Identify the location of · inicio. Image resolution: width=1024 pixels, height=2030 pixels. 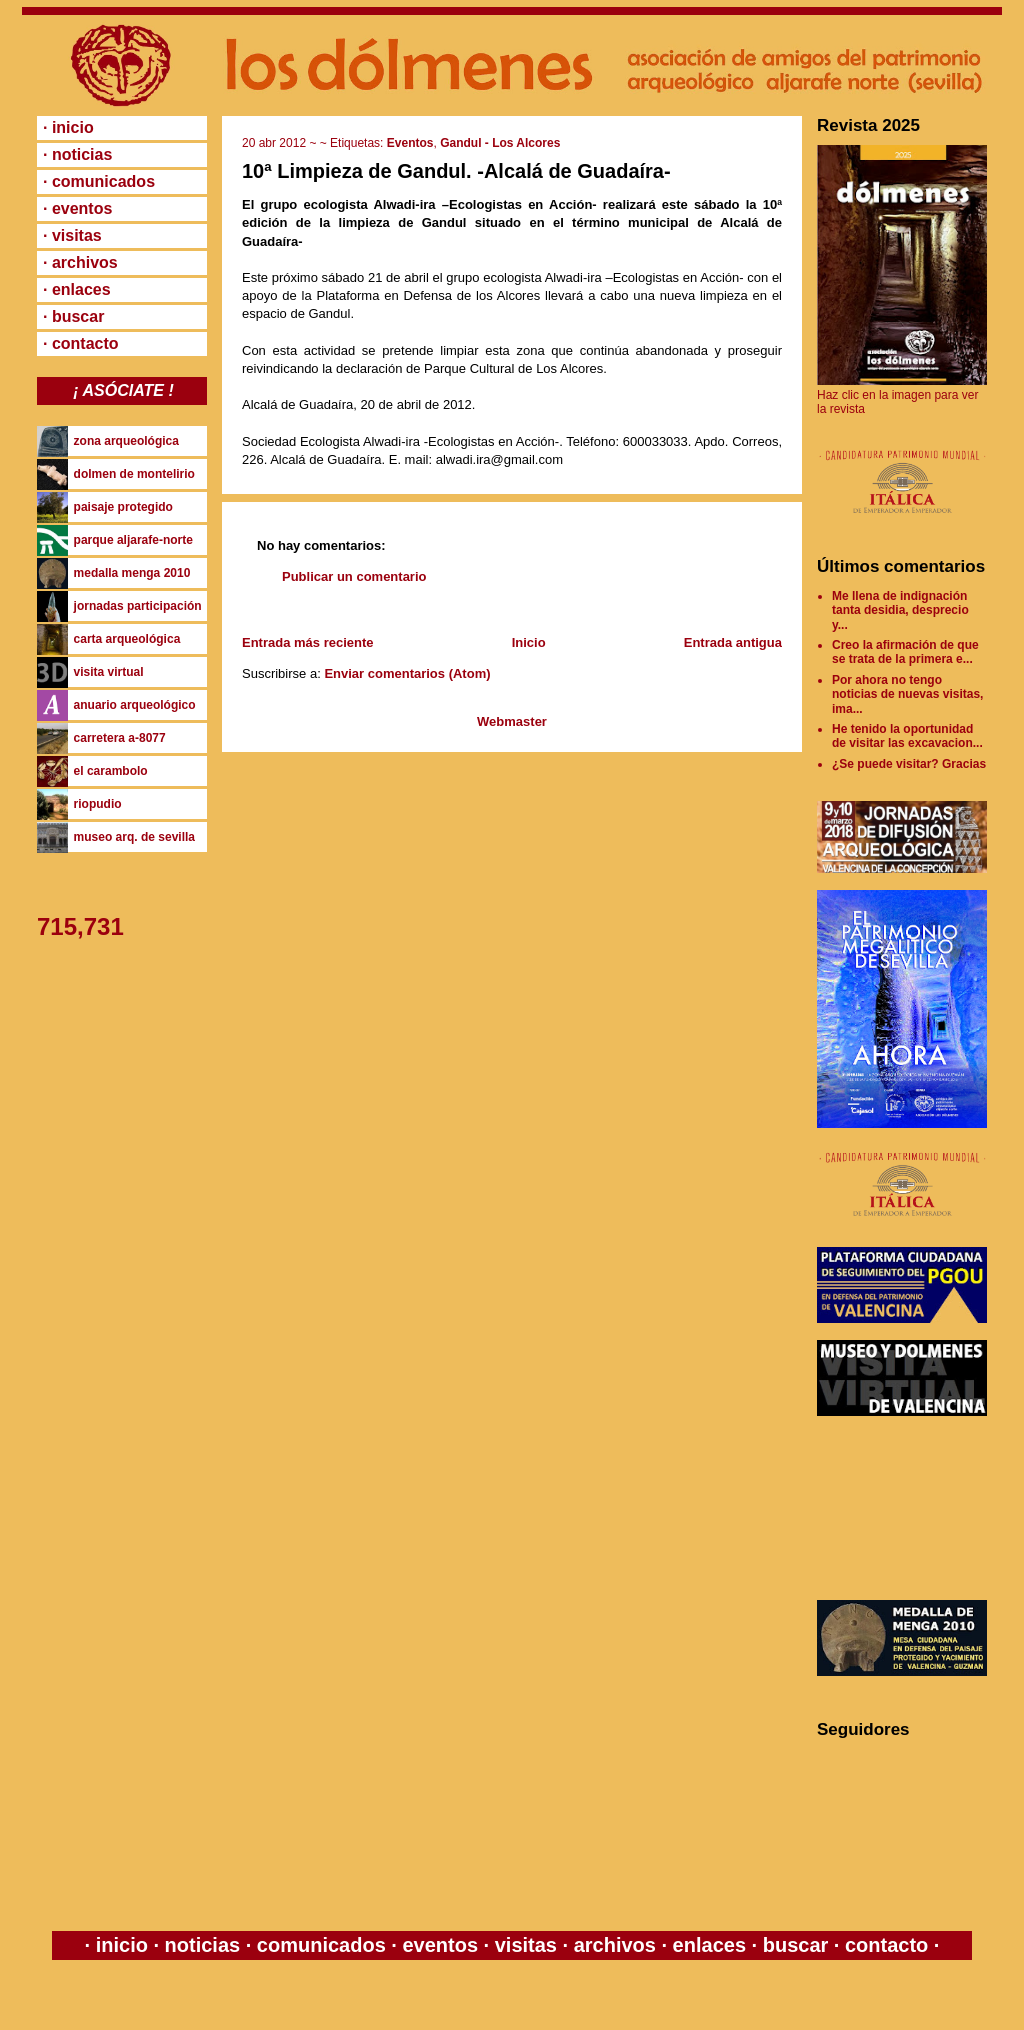
(68, 127).